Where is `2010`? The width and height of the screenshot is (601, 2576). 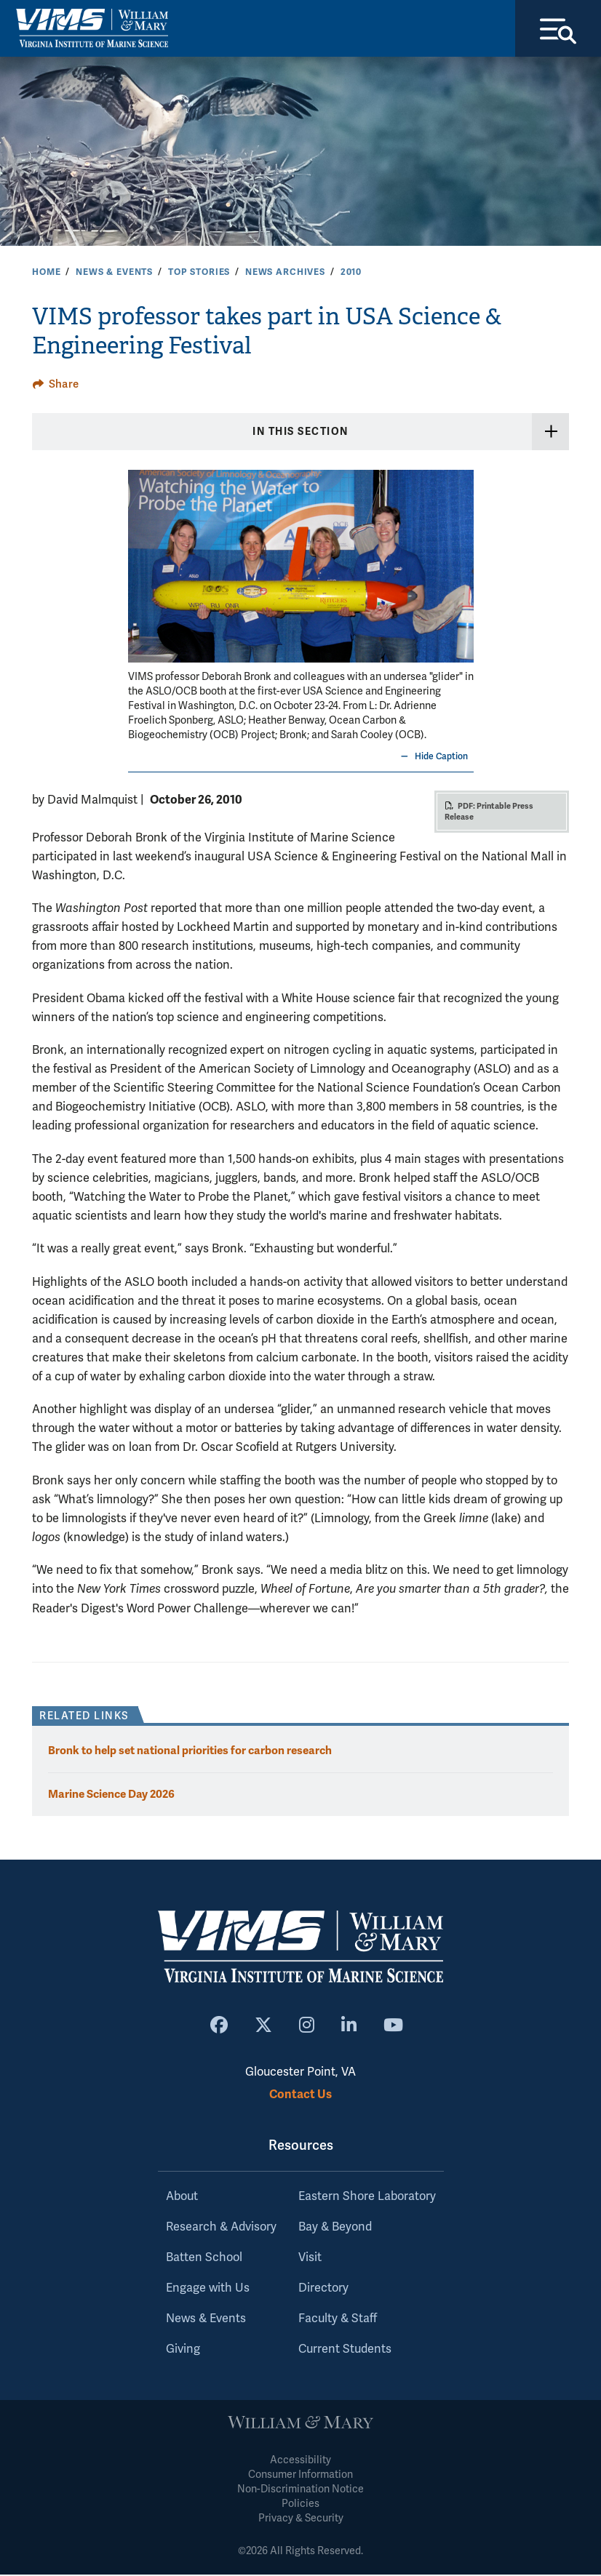
2010 is located at coordinates (351, 273).